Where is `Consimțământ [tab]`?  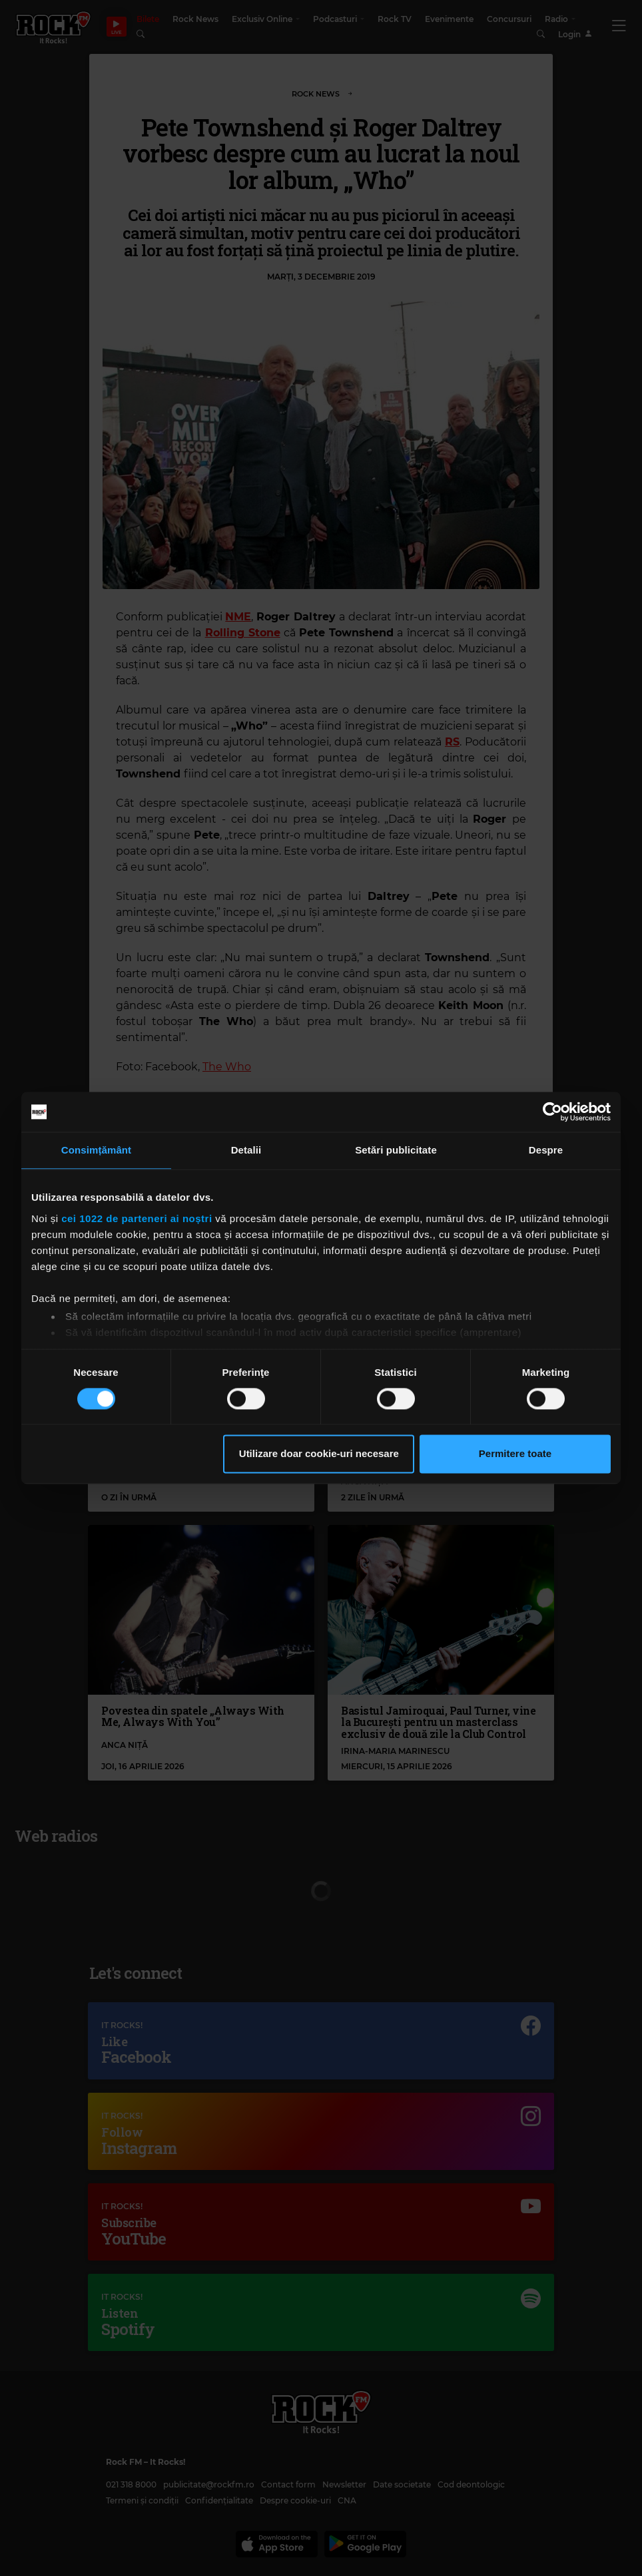 Consimțământ [tab] is located at coordinates (96, 1150).